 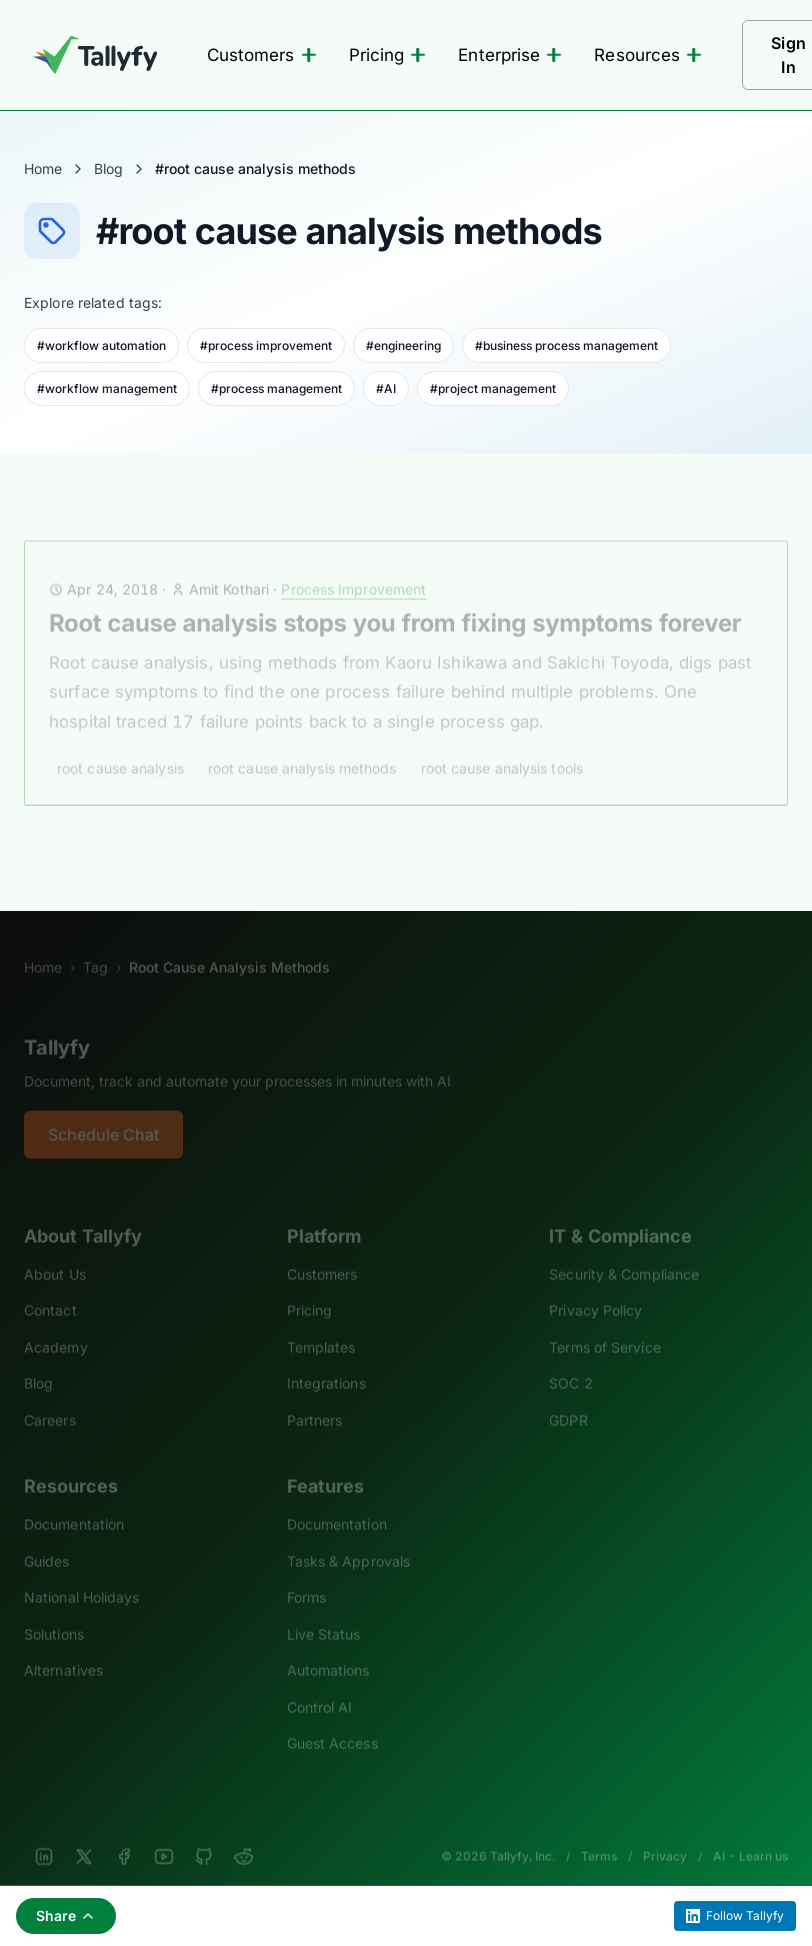 I want to click on Partners, so click(x=315, y=1397).